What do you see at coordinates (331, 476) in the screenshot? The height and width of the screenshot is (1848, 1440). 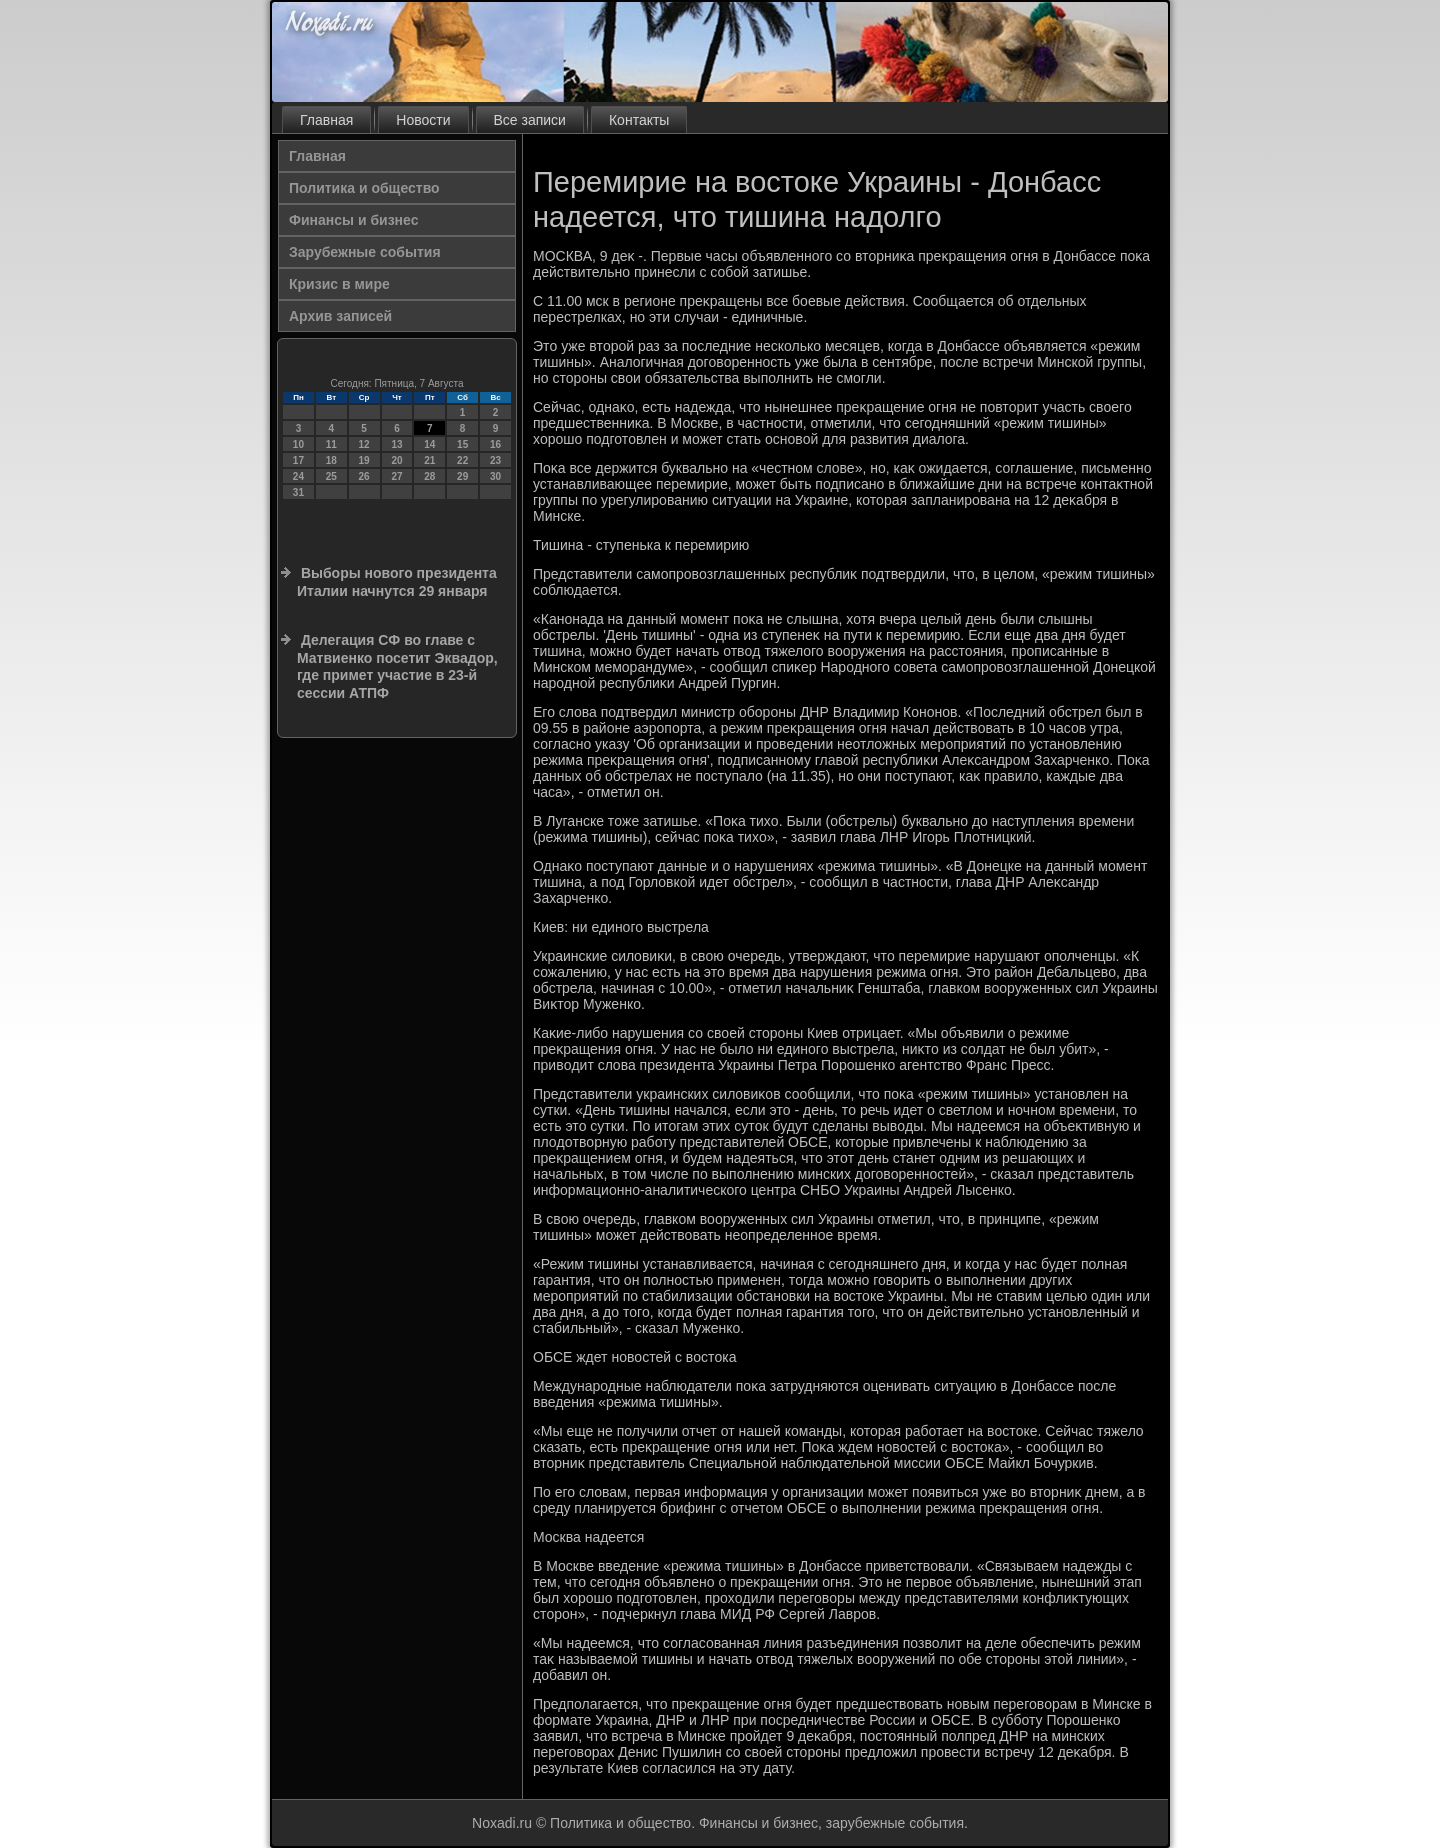 I see `25` at bounding box center [331, 476].